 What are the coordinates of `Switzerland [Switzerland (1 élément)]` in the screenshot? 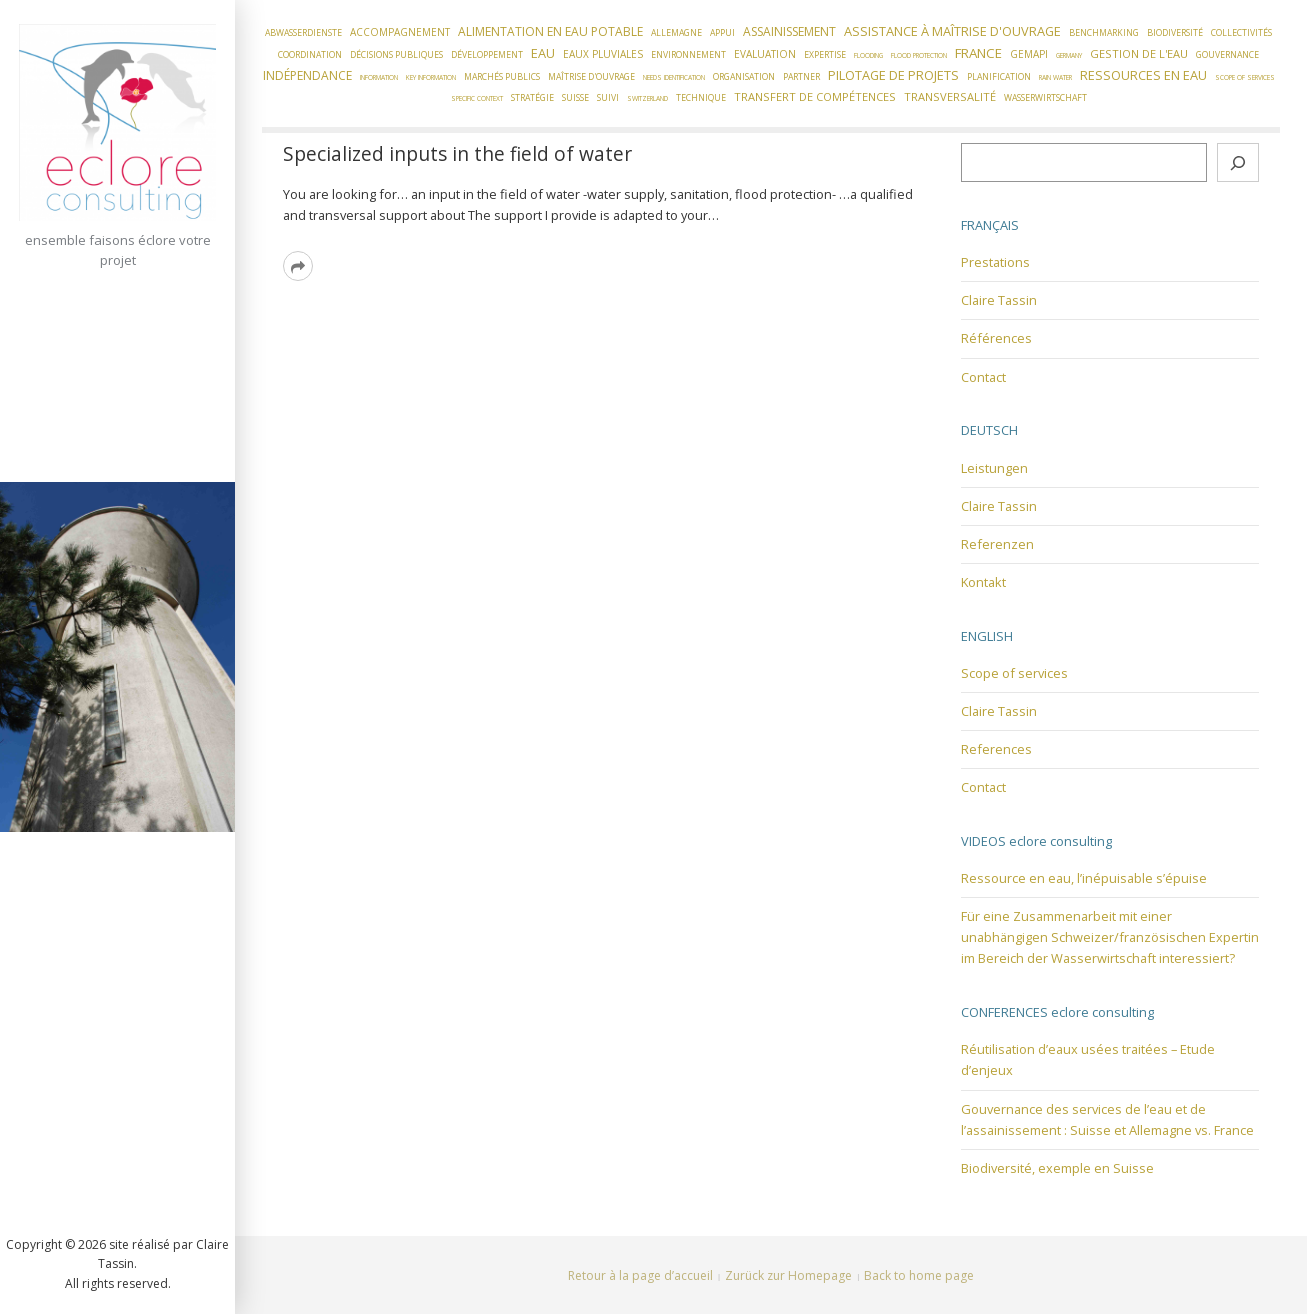 It's located at (647, 98).